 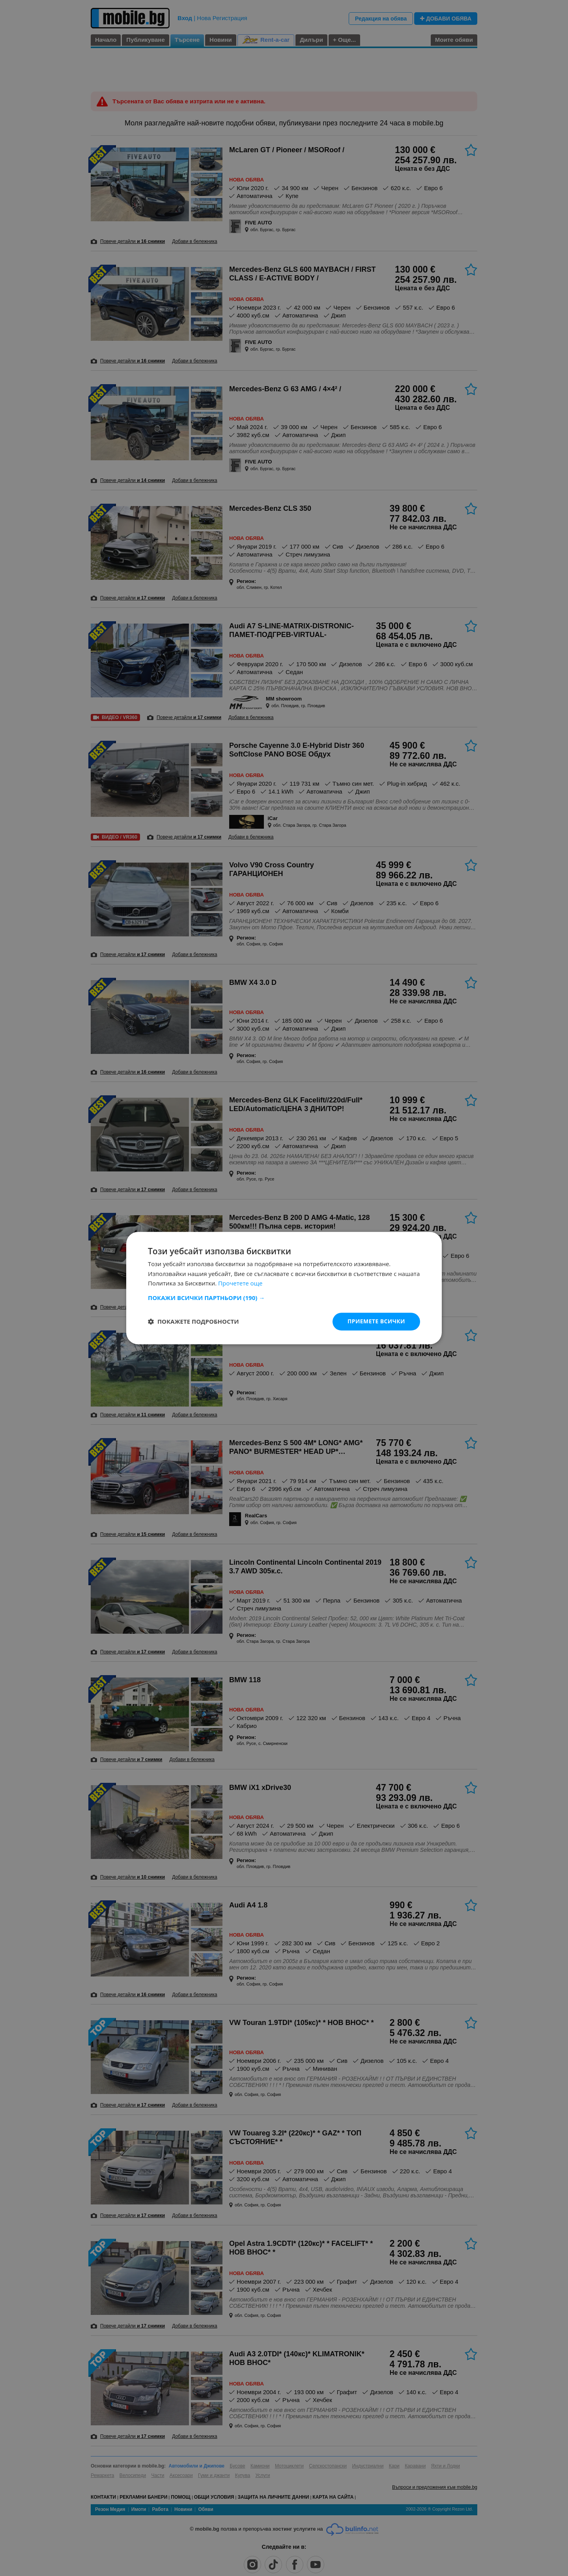 I want to click on [dialog], so click(x=284, y=1288).